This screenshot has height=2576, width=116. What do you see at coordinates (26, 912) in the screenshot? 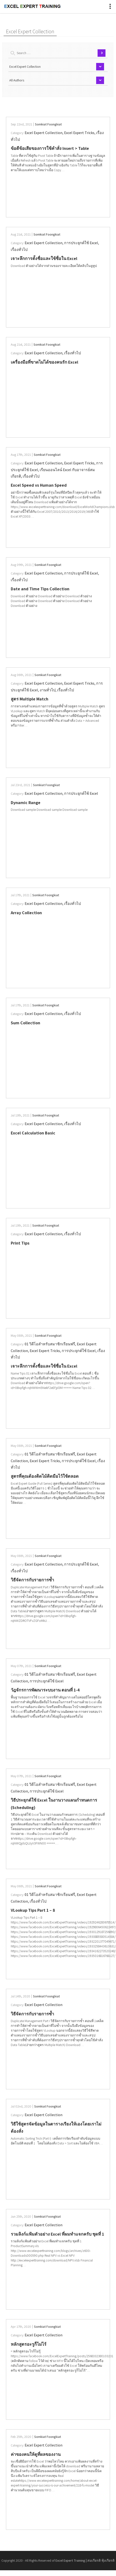
I see `Array Collection` at bounding box center [26, 912].